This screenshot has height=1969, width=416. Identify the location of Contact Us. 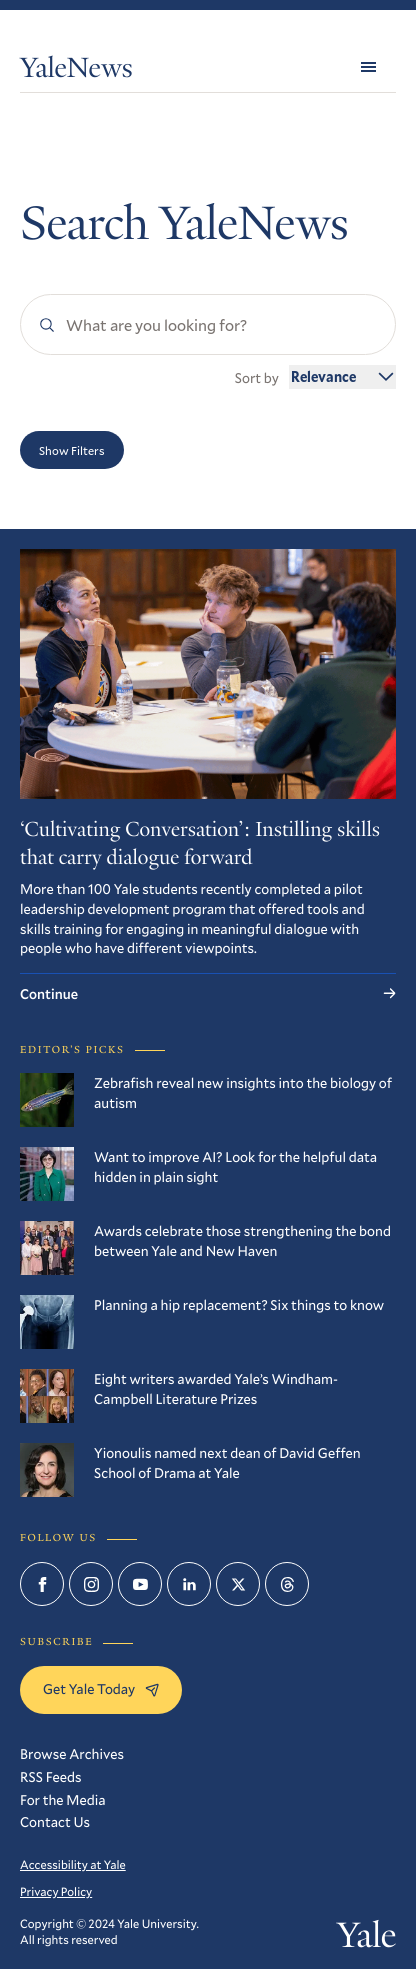
(55, 1821).